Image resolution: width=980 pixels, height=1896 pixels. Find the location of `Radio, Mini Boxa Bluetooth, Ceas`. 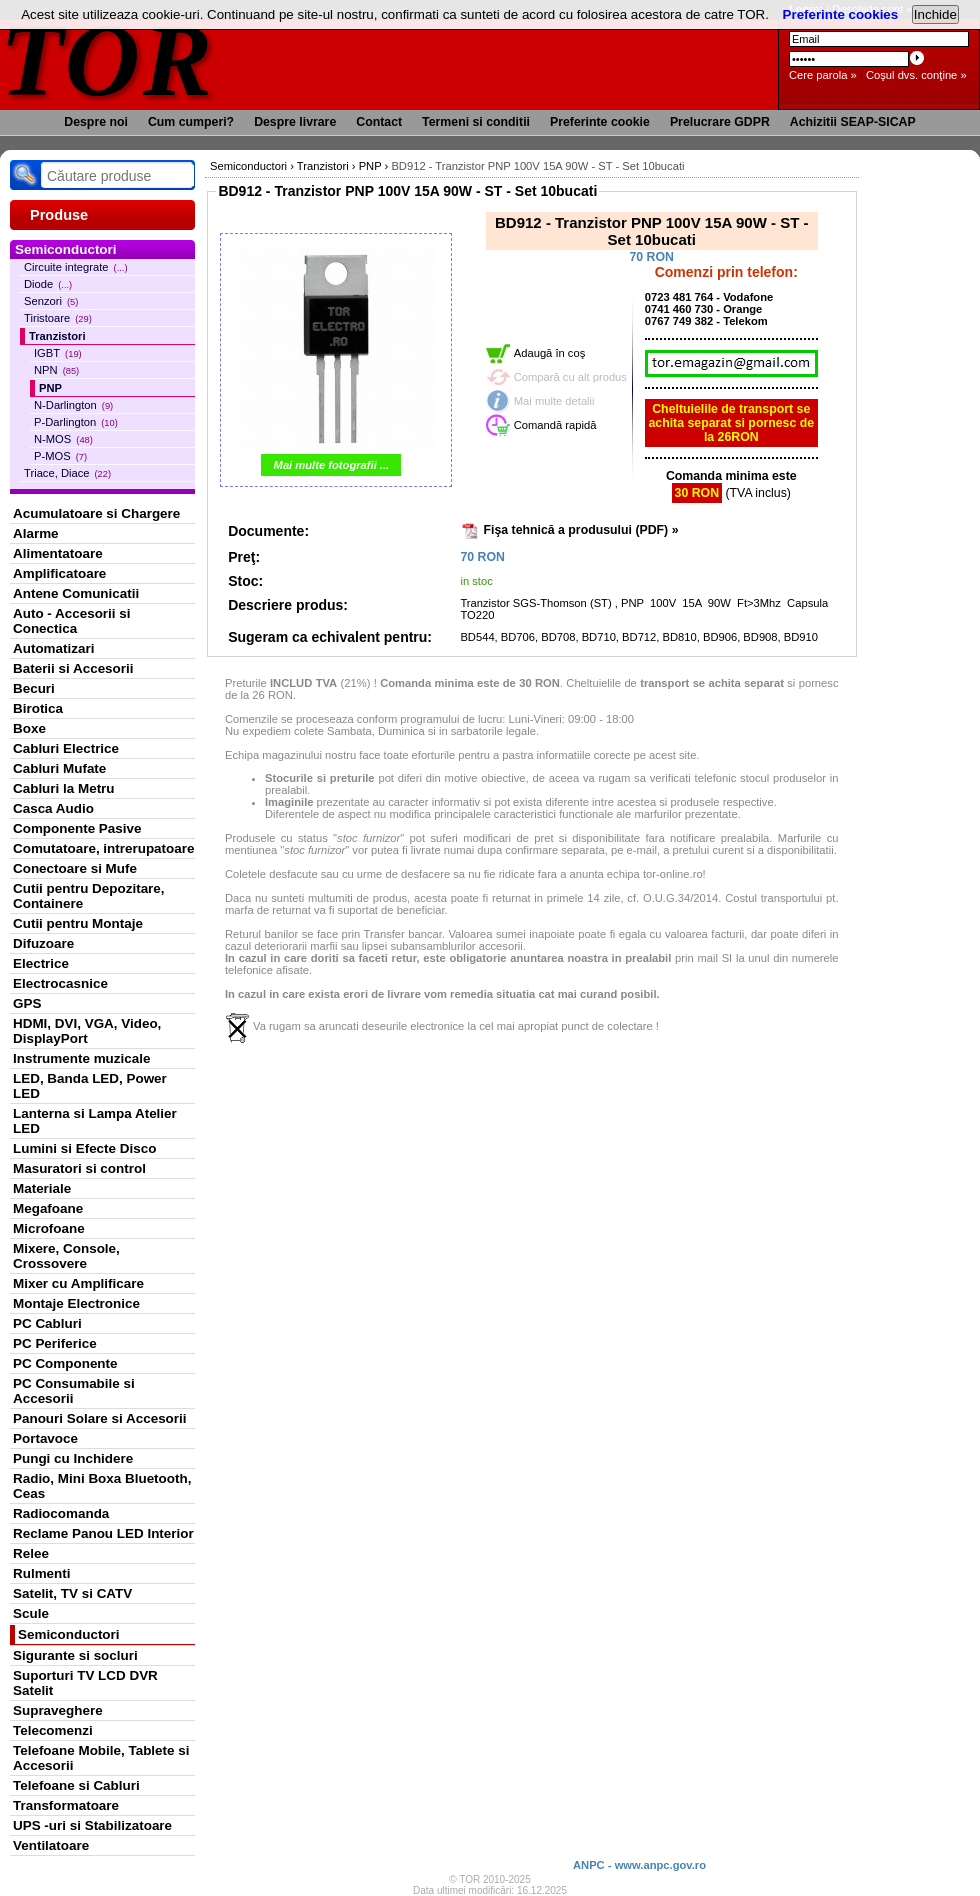

Radio, Mini Boxa Bluetooth, Ceas is located at coordinates (102, 1486).